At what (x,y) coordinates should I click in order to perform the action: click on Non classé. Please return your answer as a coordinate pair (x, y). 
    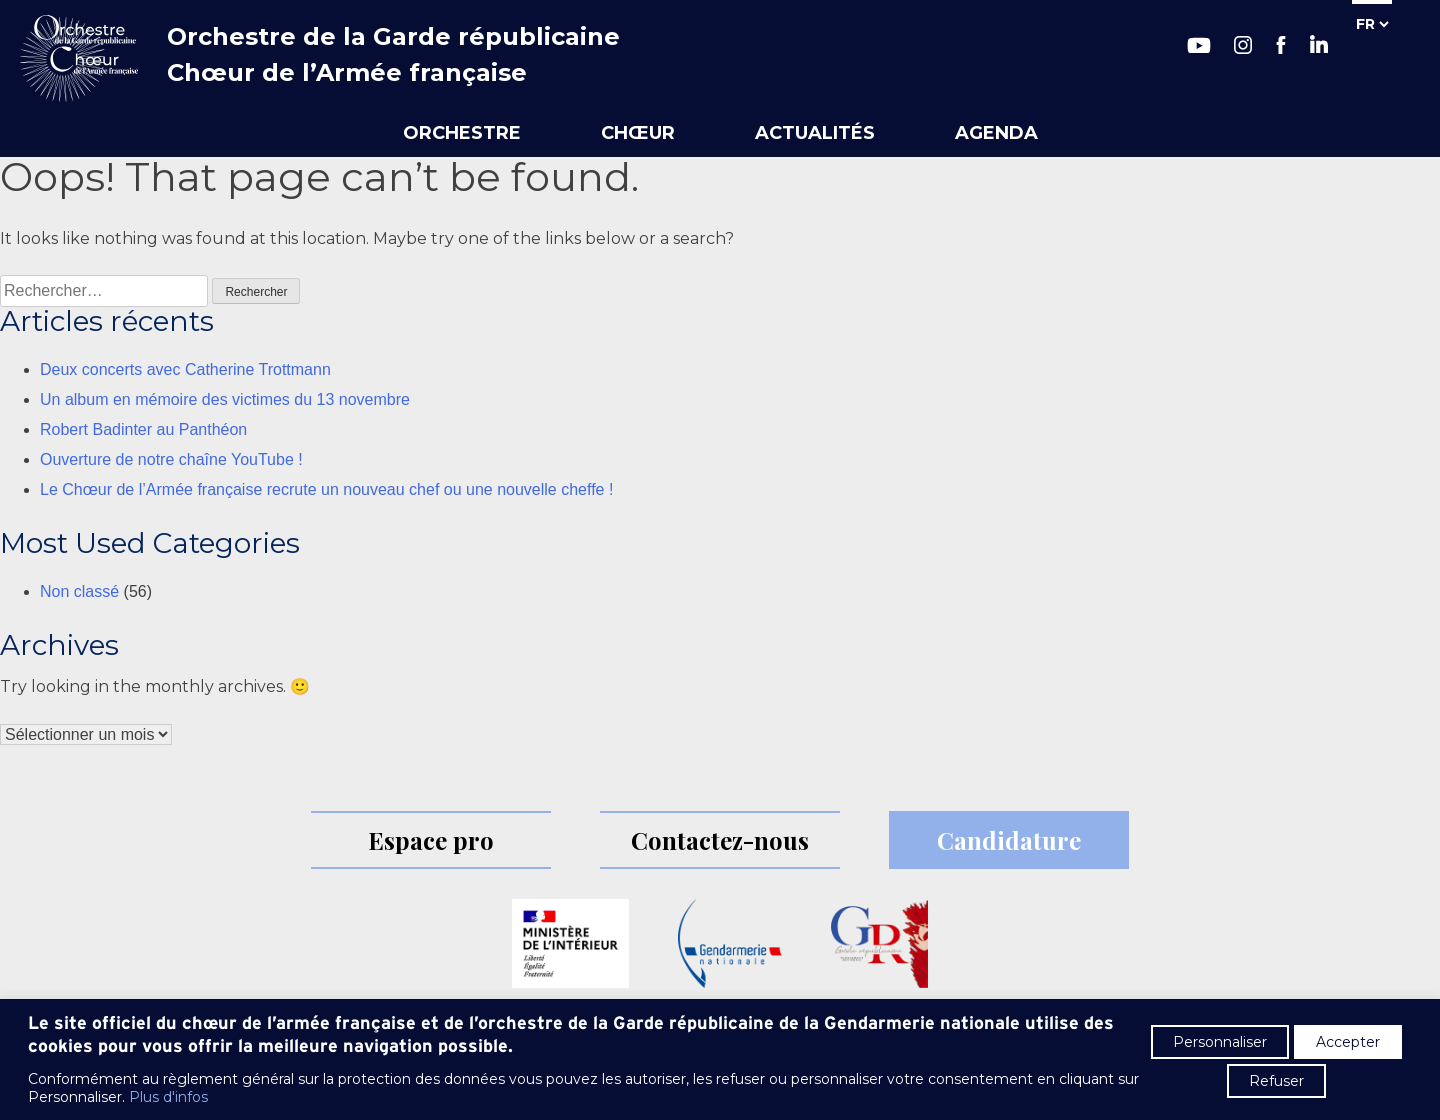
    Looking at the image, I should click on (79, 591).